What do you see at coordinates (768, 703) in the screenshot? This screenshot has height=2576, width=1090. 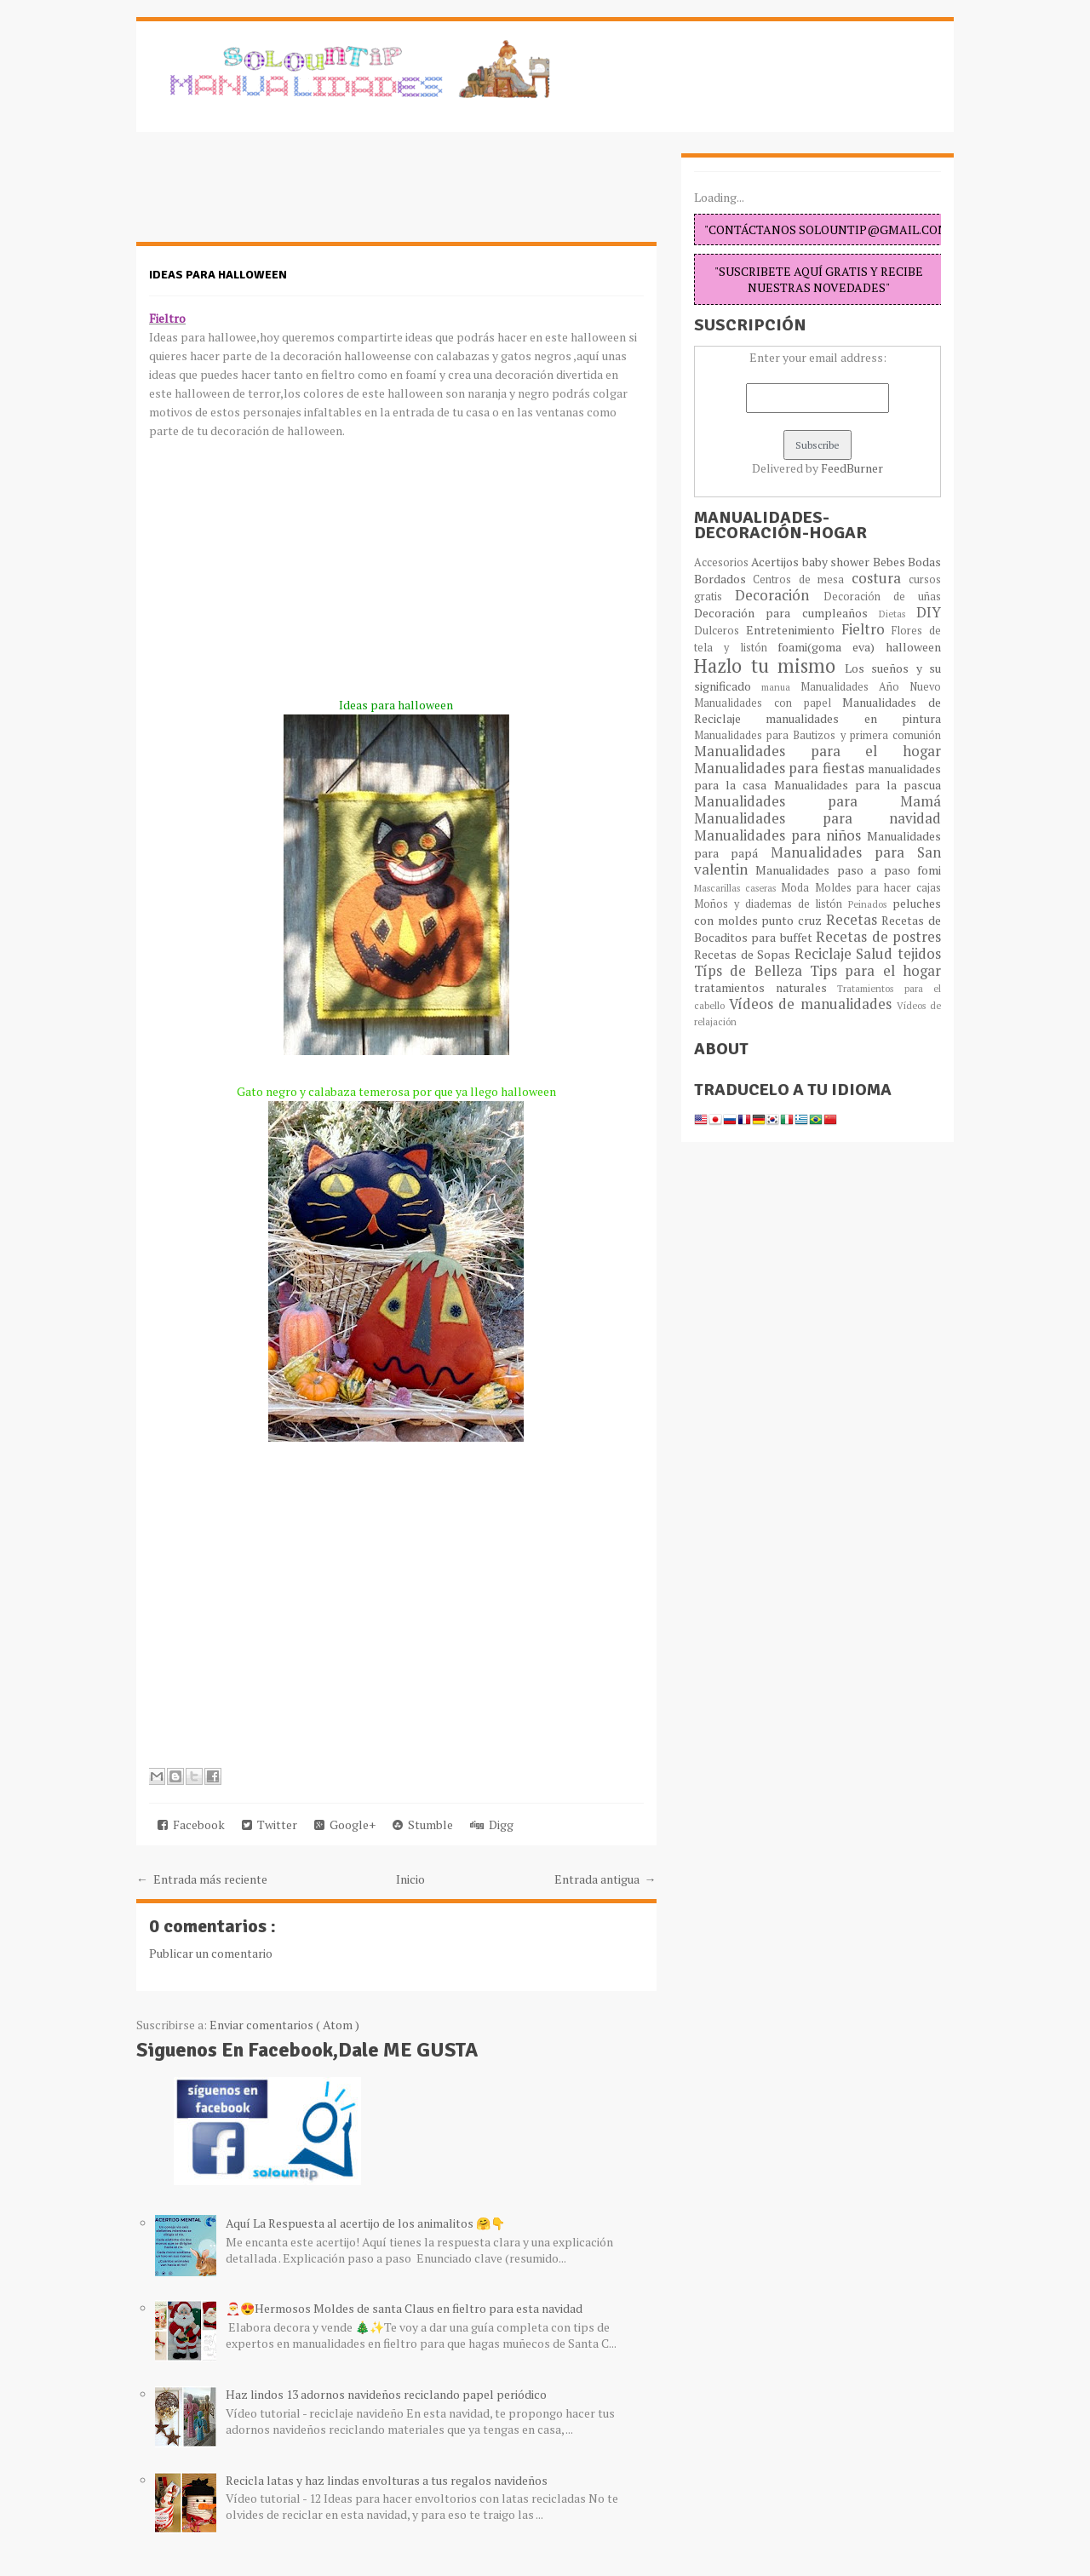 I see `Manualidades con papel` at bounding box center [768, 703].